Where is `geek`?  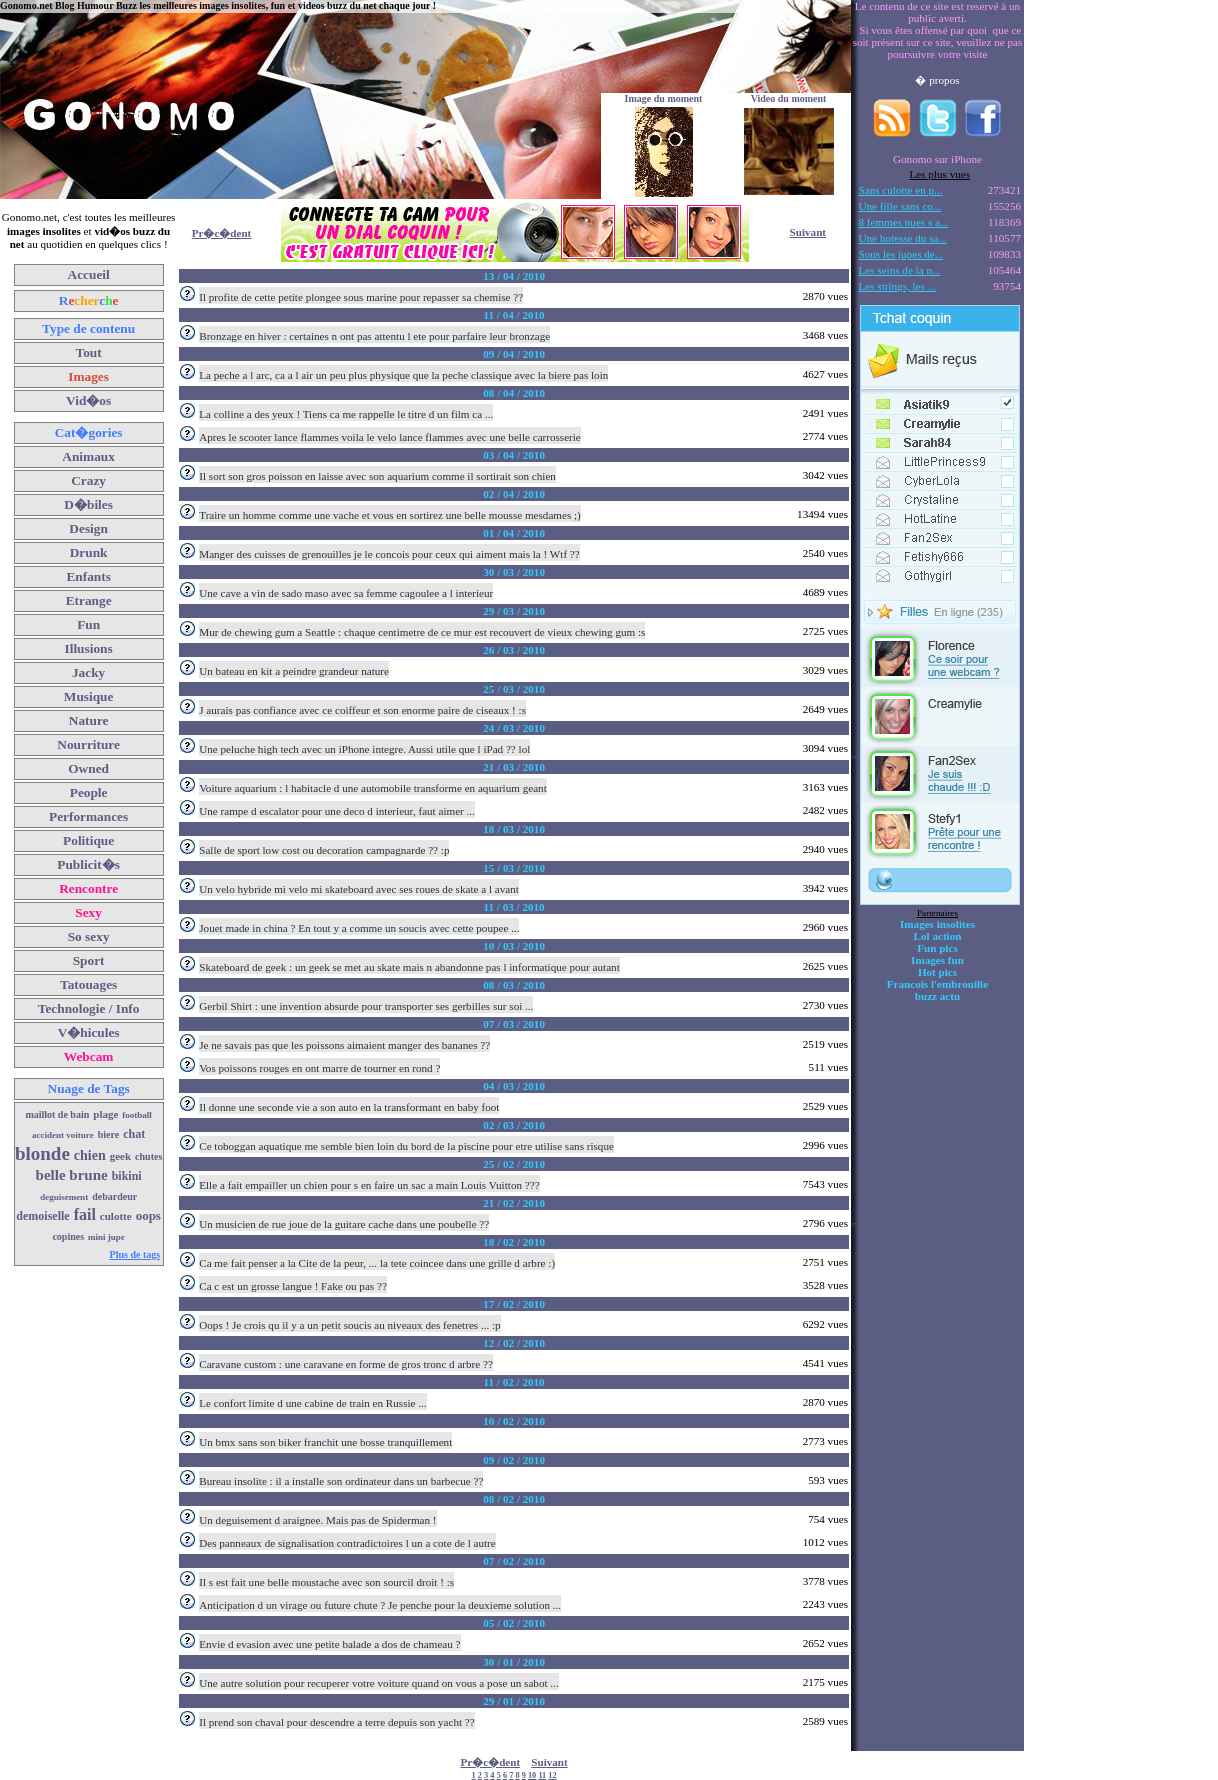 geek is located at coordinates (120, 1156).